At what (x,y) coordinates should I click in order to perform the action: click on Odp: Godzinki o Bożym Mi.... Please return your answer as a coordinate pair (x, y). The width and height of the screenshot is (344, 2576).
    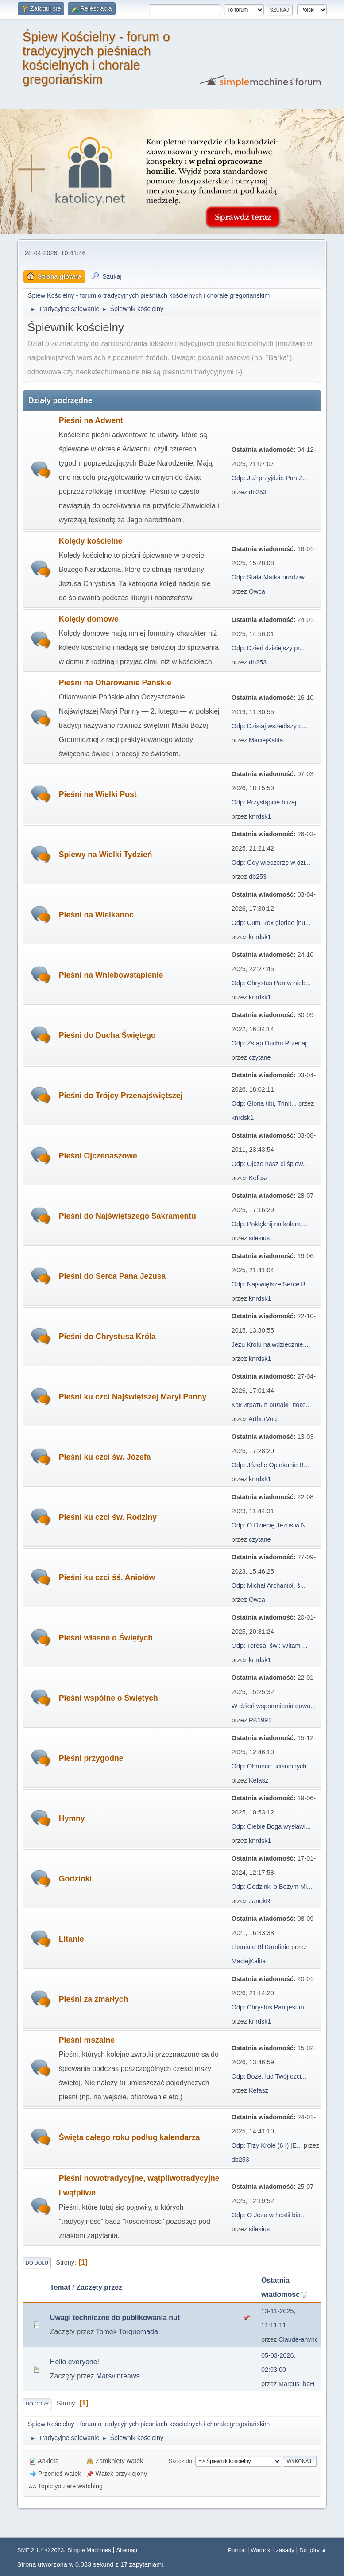
    Looking at the image, I should click on (272, 1886).